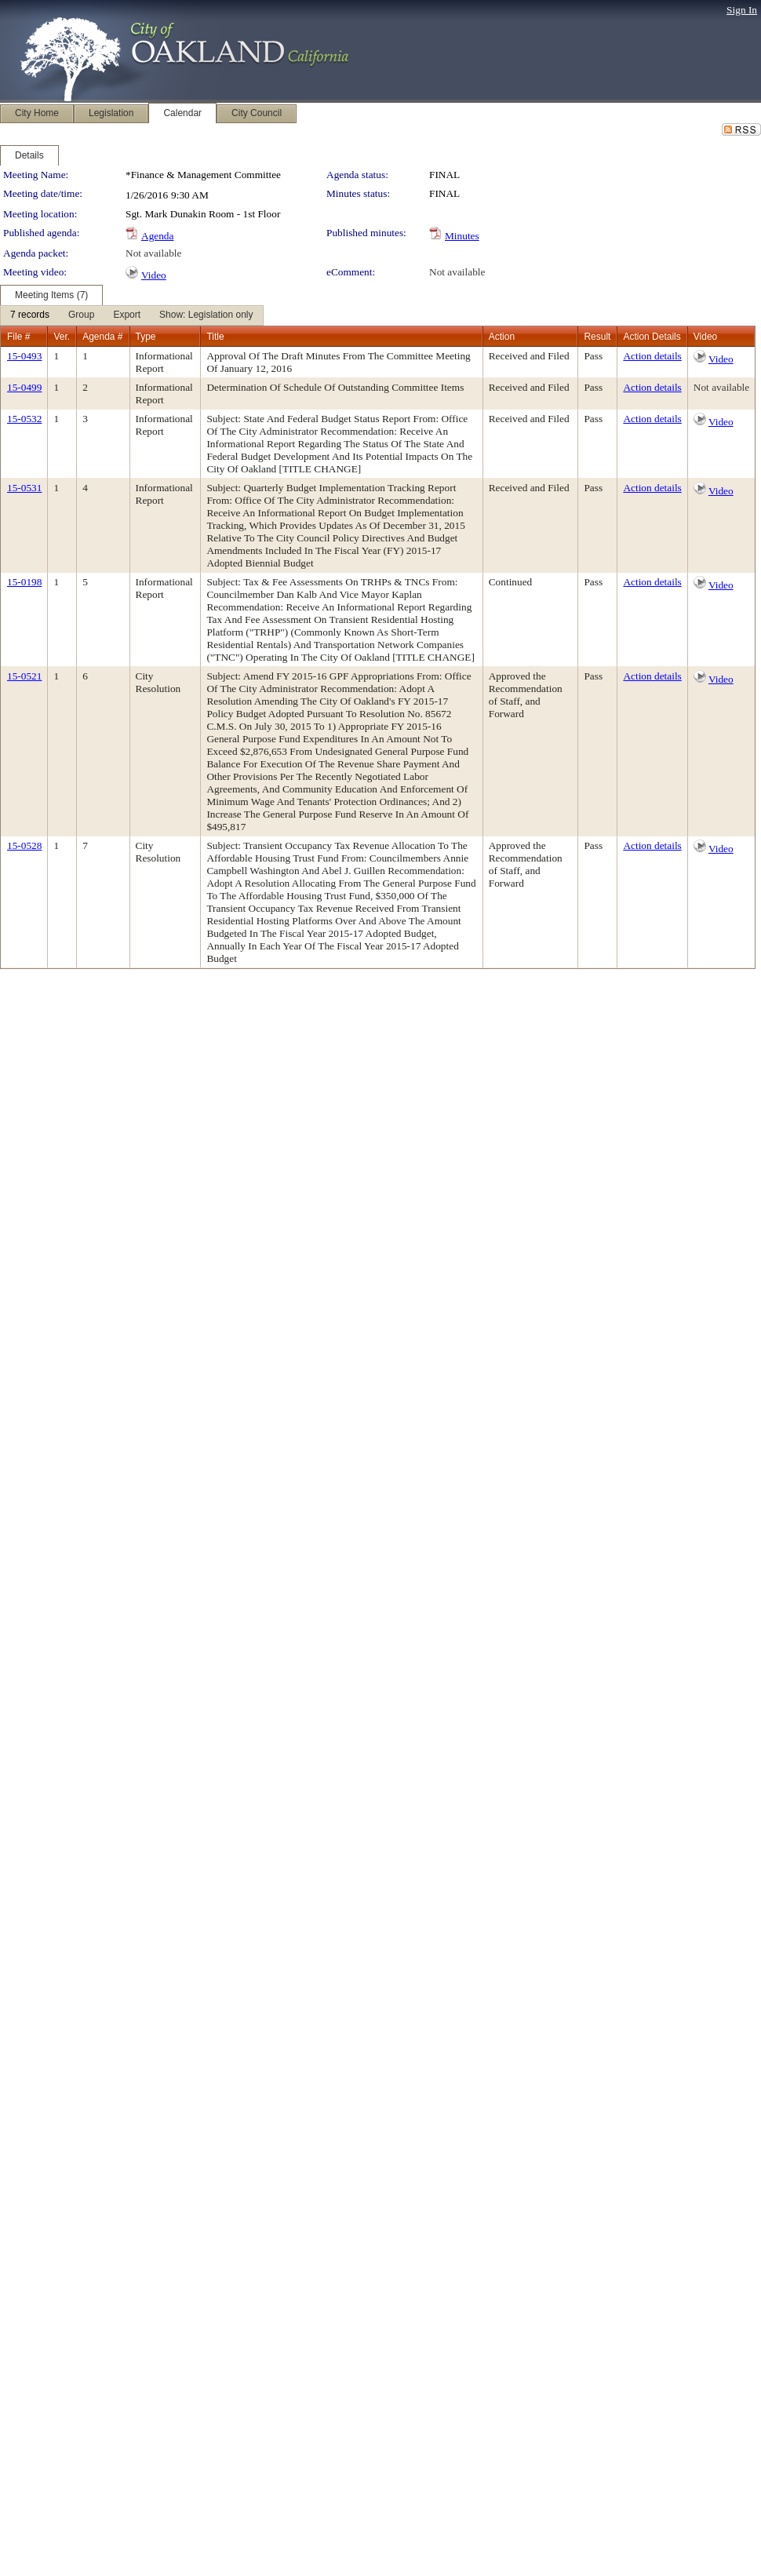 Image resolution: width=761 pixels, height=2576 pixels. Describe the element at coordinates (153, 275) in the screenshot. I see `Video` at that location.